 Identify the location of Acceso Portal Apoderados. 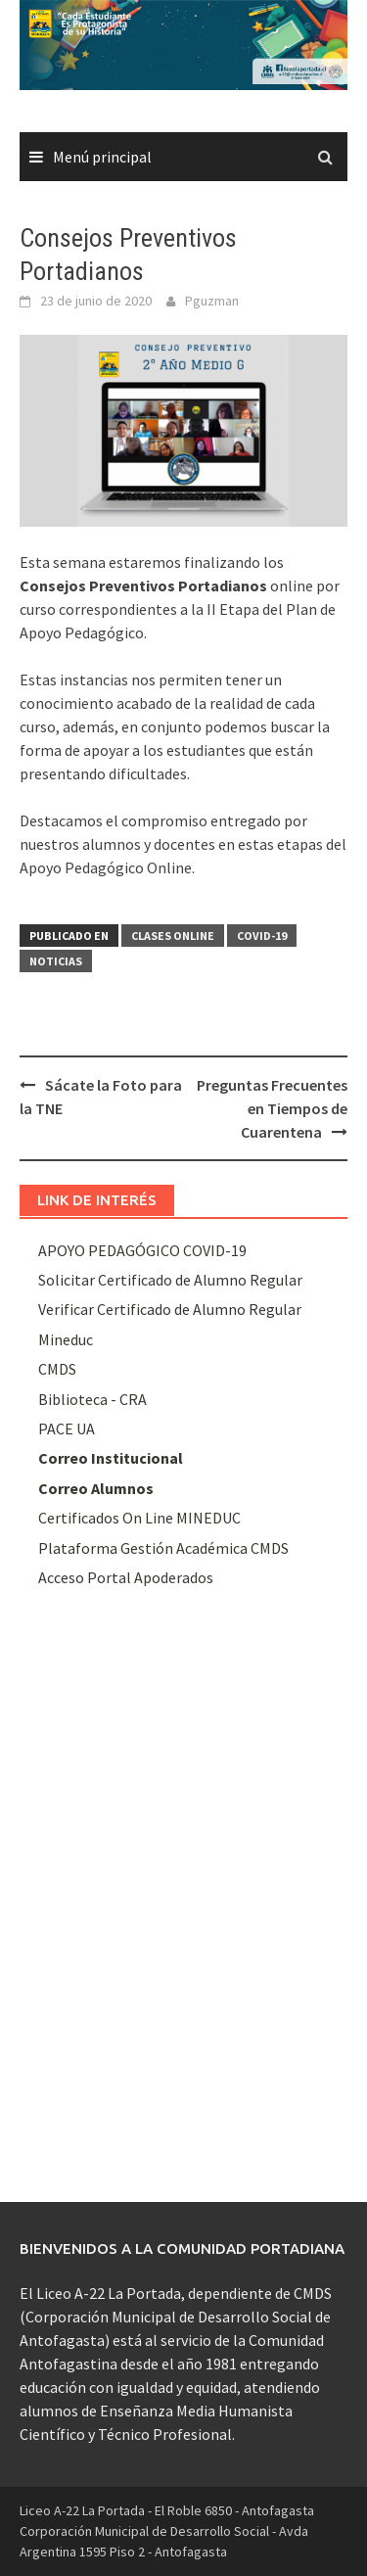
(125, 1577).